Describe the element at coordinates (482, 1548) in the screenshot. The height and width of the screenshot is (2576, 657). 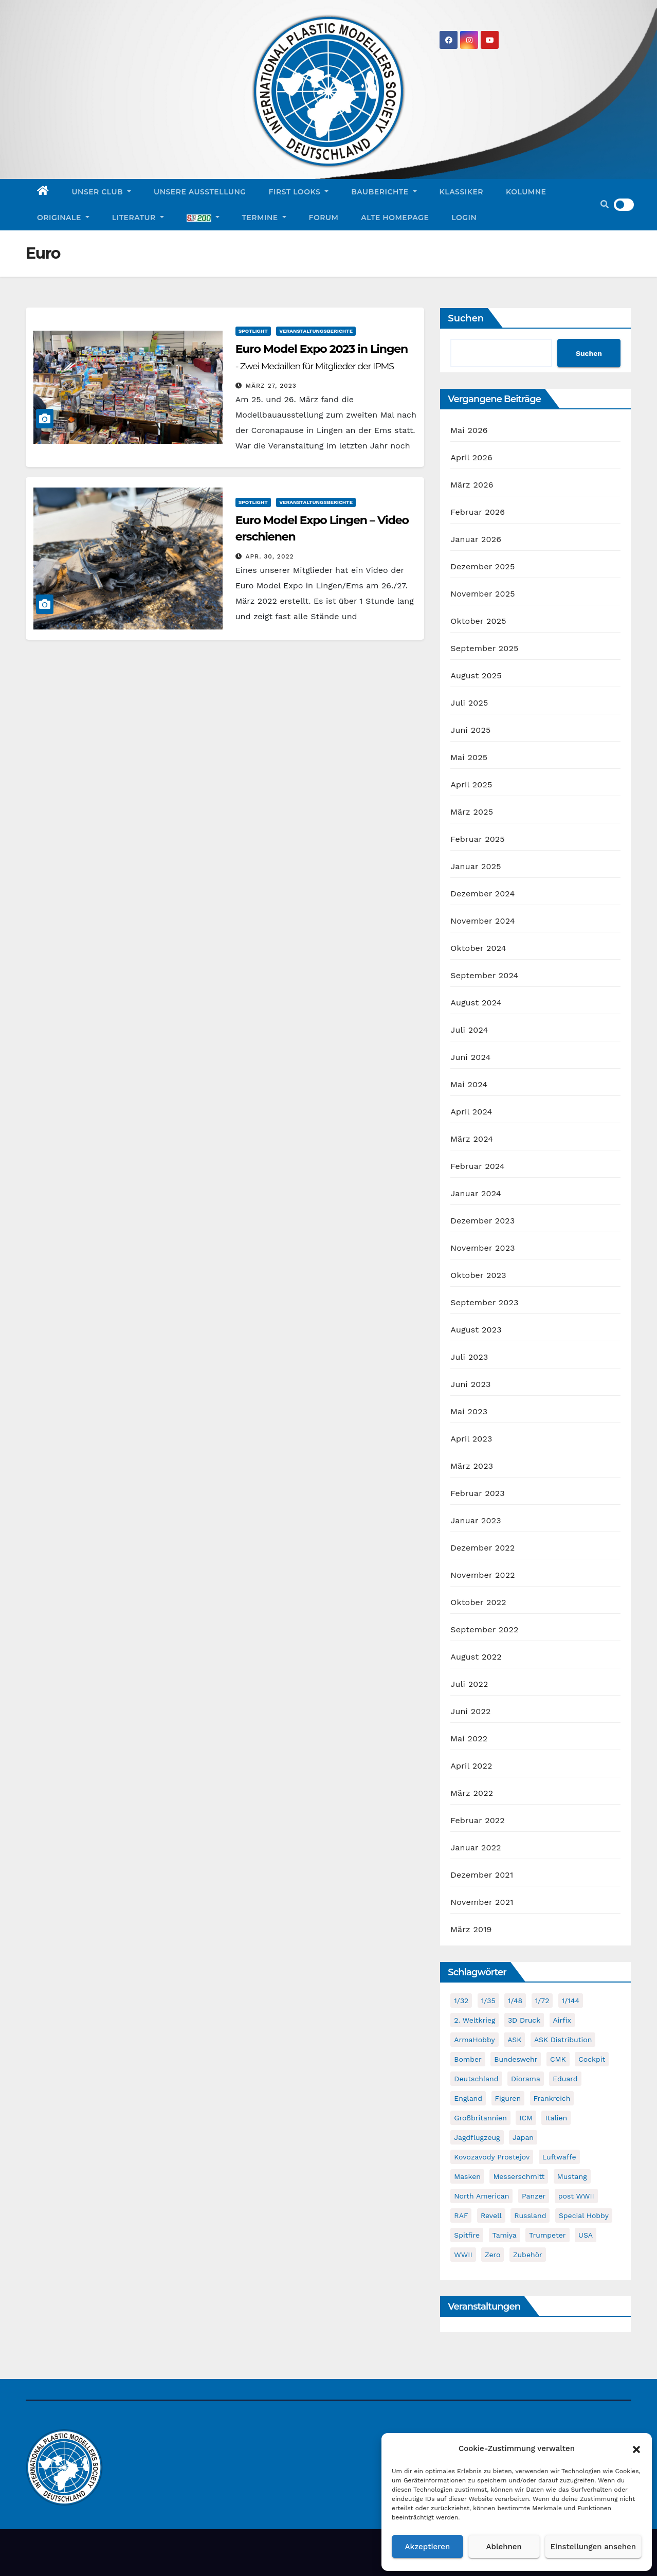
I see `Dezember 2022` at that location.